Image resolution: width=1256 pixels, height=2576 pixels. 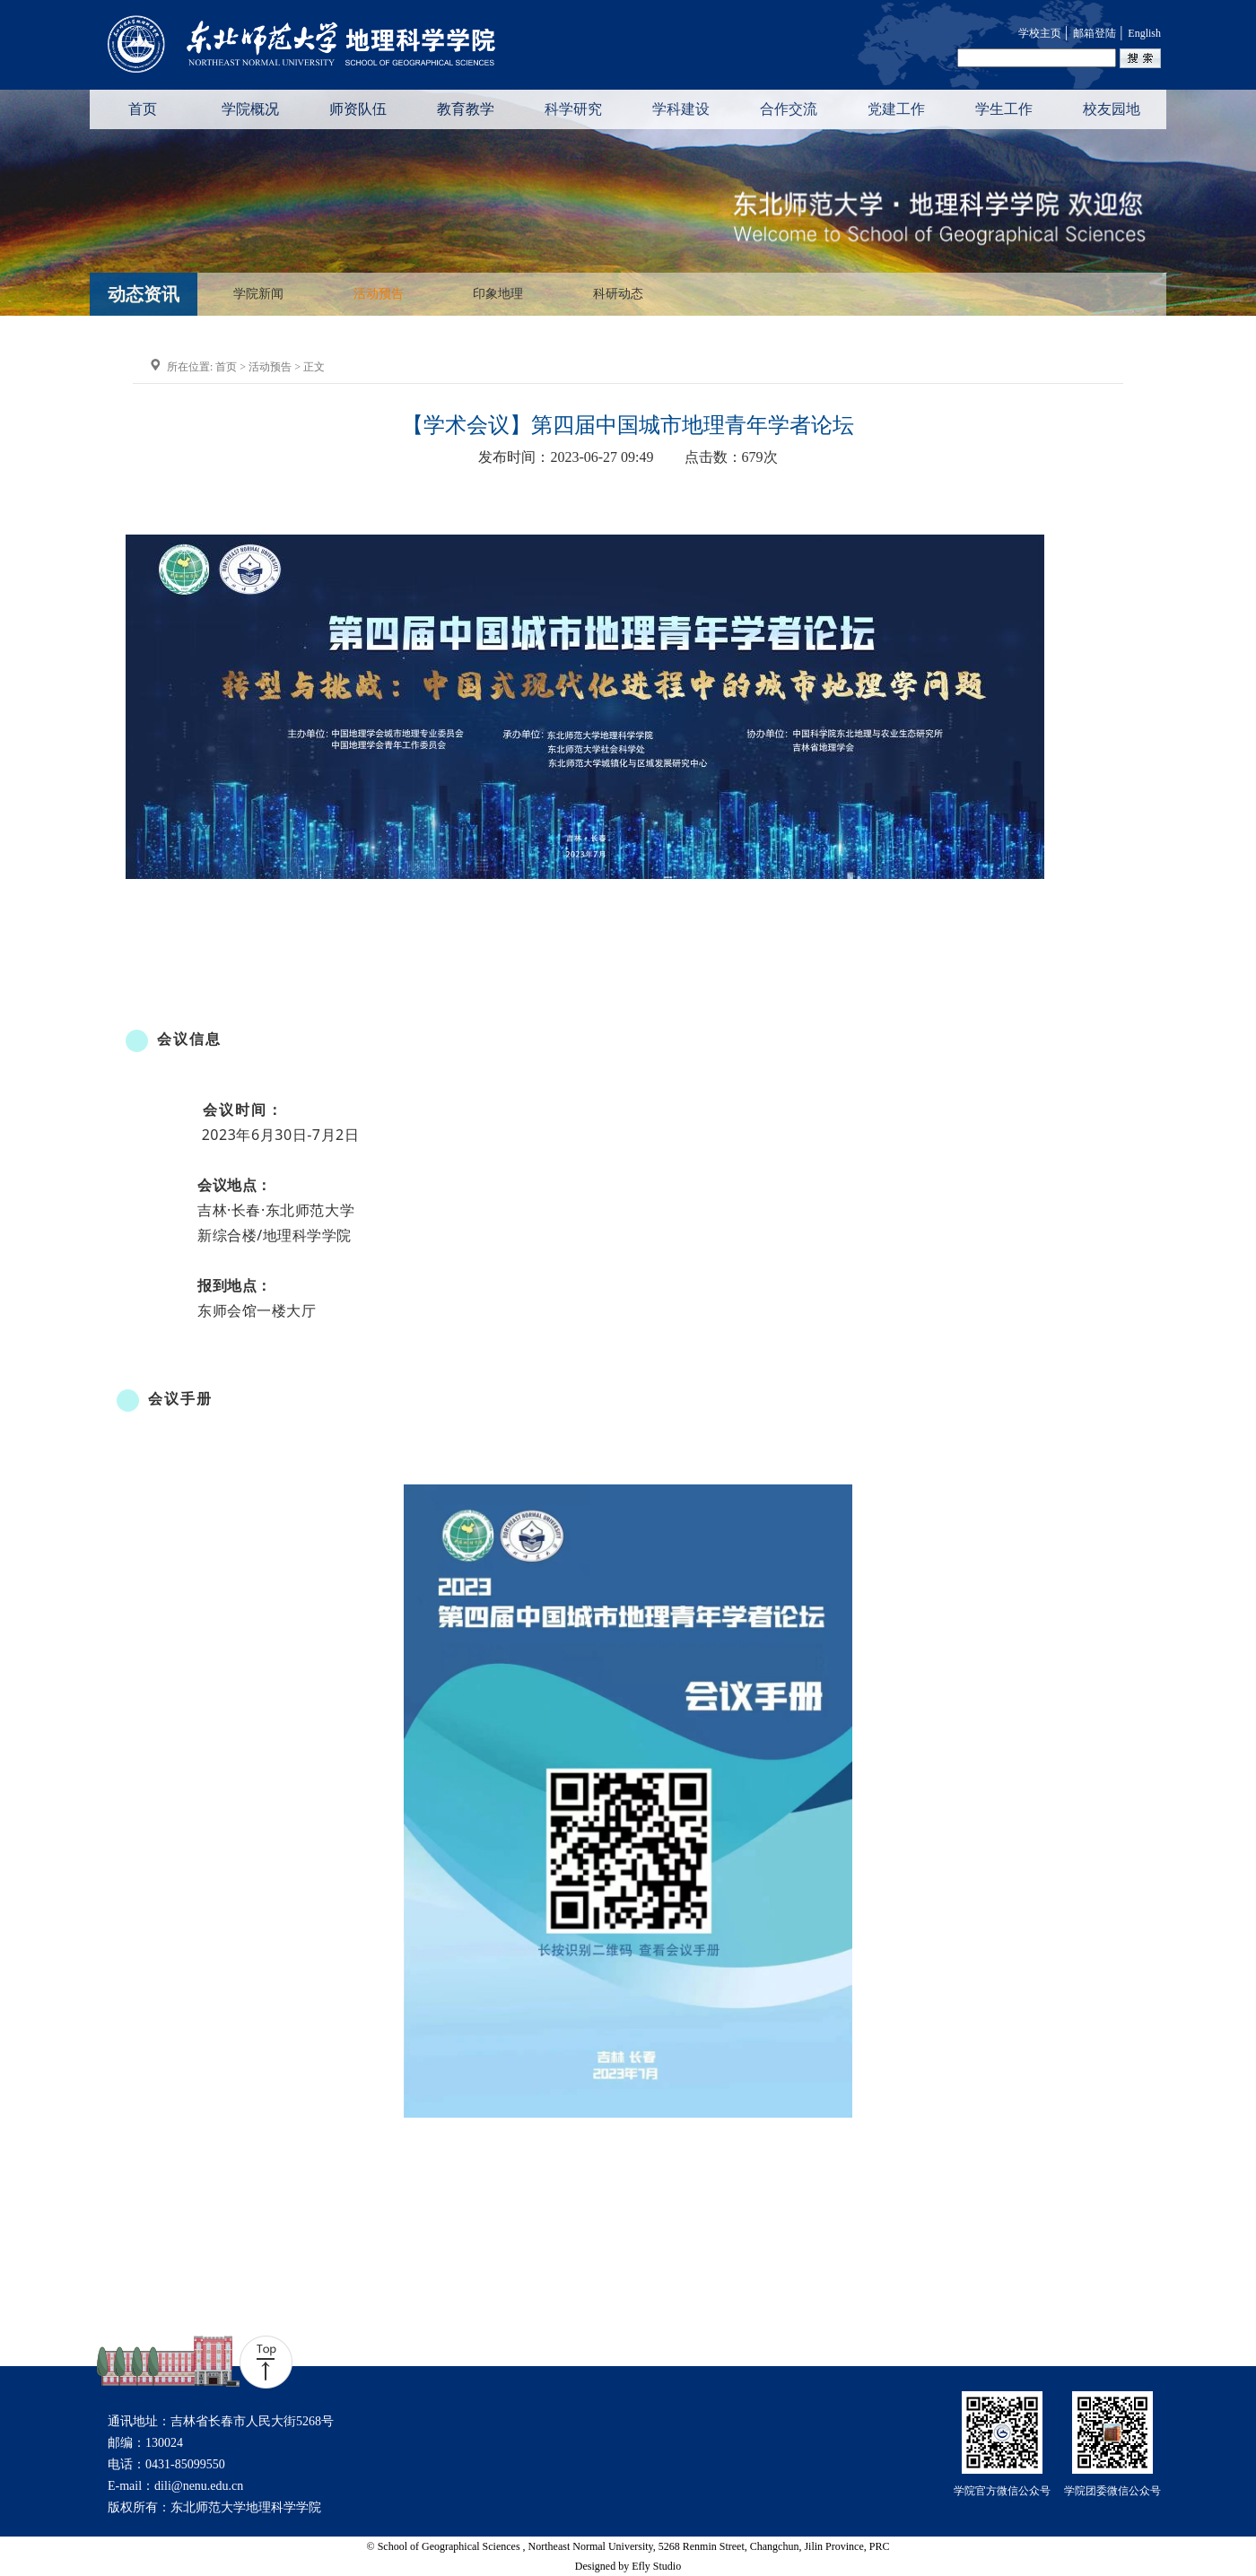 What do you see at coordinates (258, 294) in the screenshot?
I see `学院新闻` at bounding box center [258, 294].